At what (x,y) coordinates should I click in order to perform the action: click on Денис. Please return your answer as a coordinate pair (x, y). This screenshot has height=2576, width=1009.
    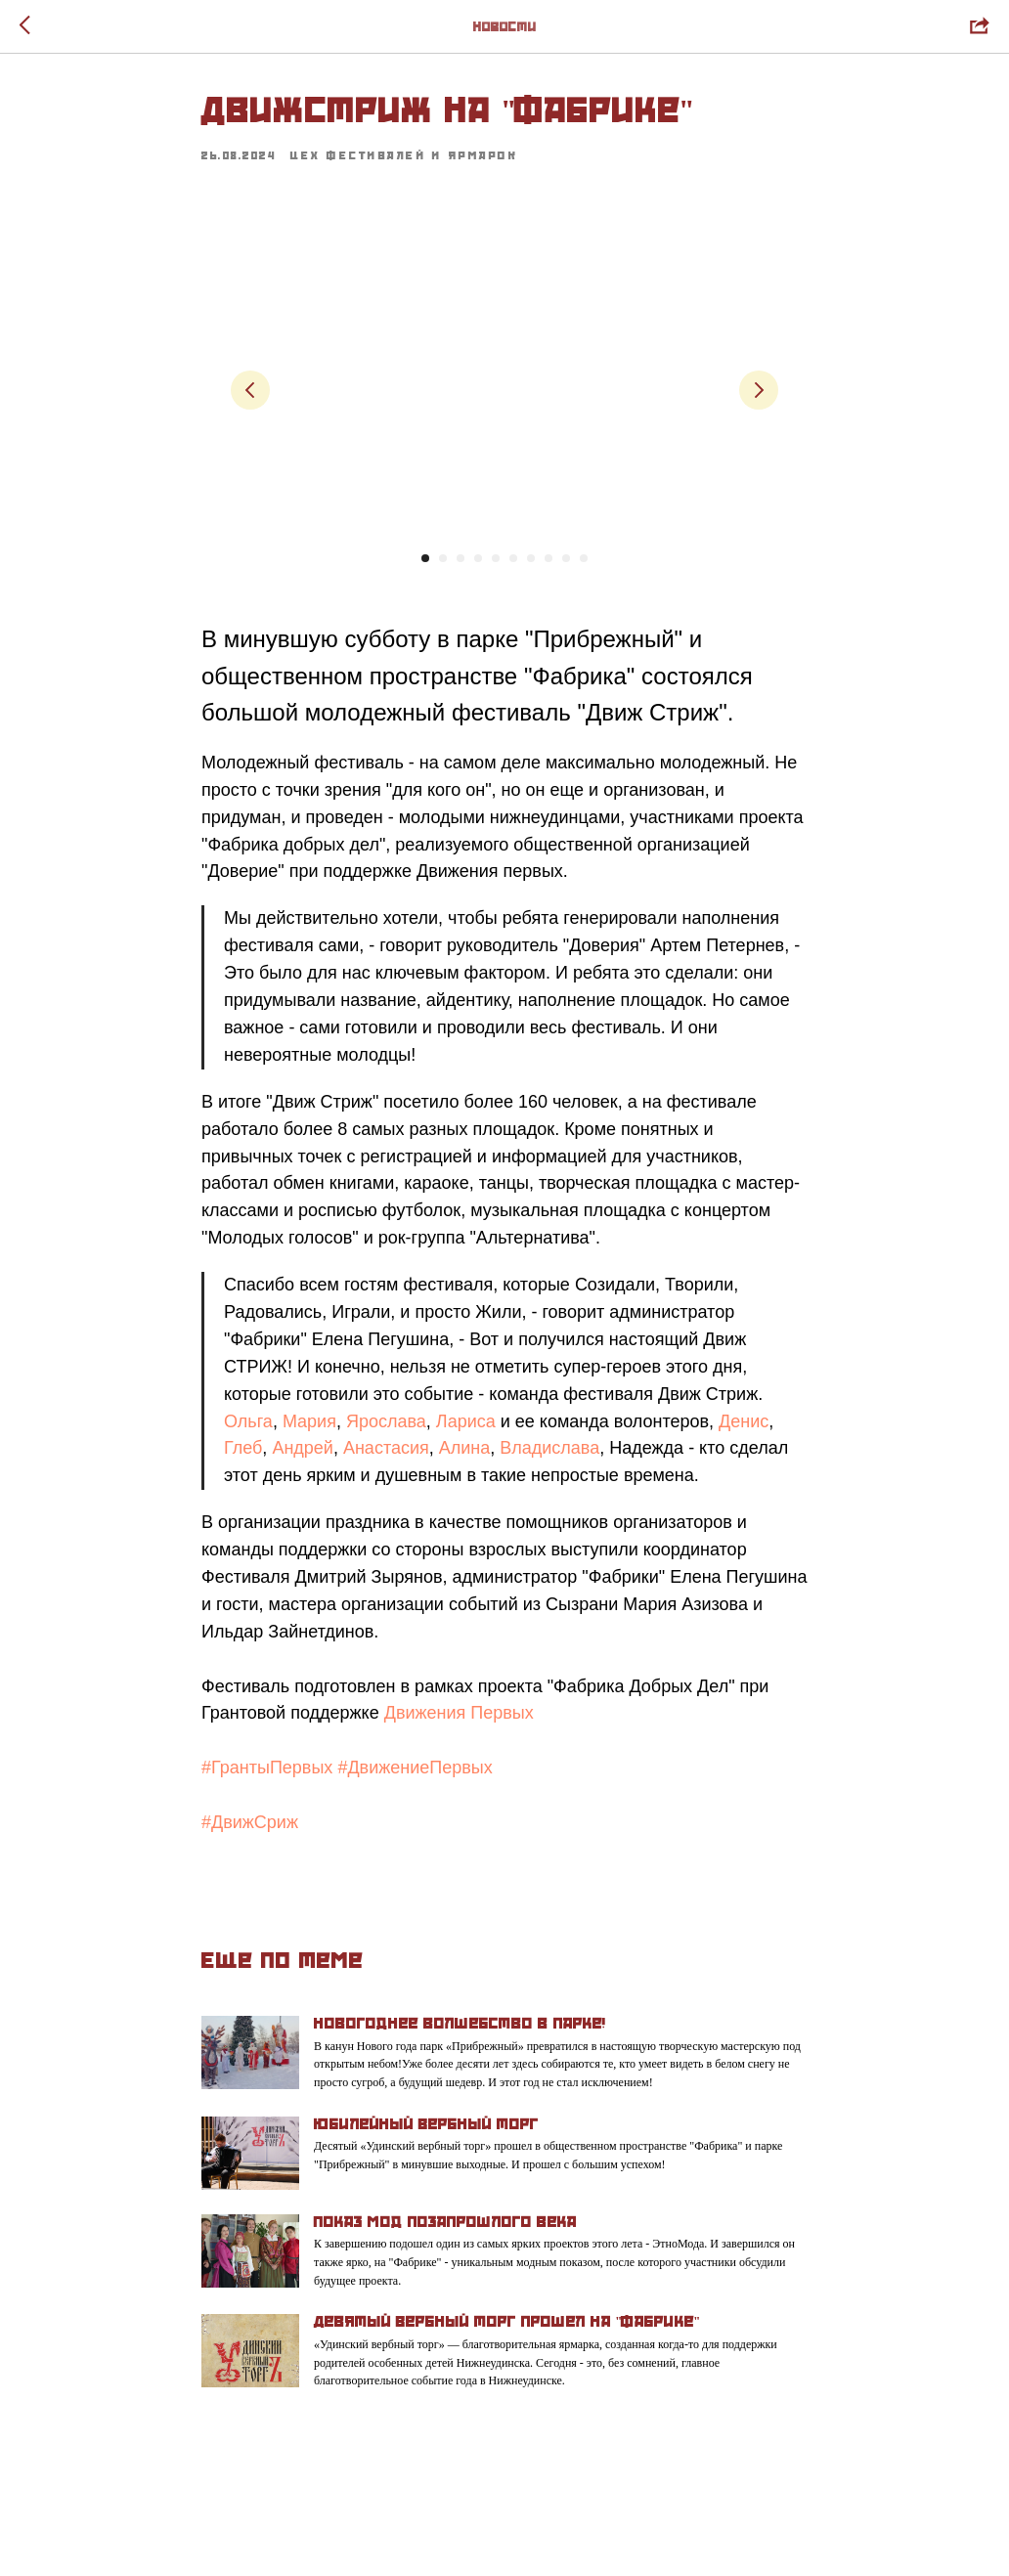
    Looking at the image, I should click on (743, 1421).